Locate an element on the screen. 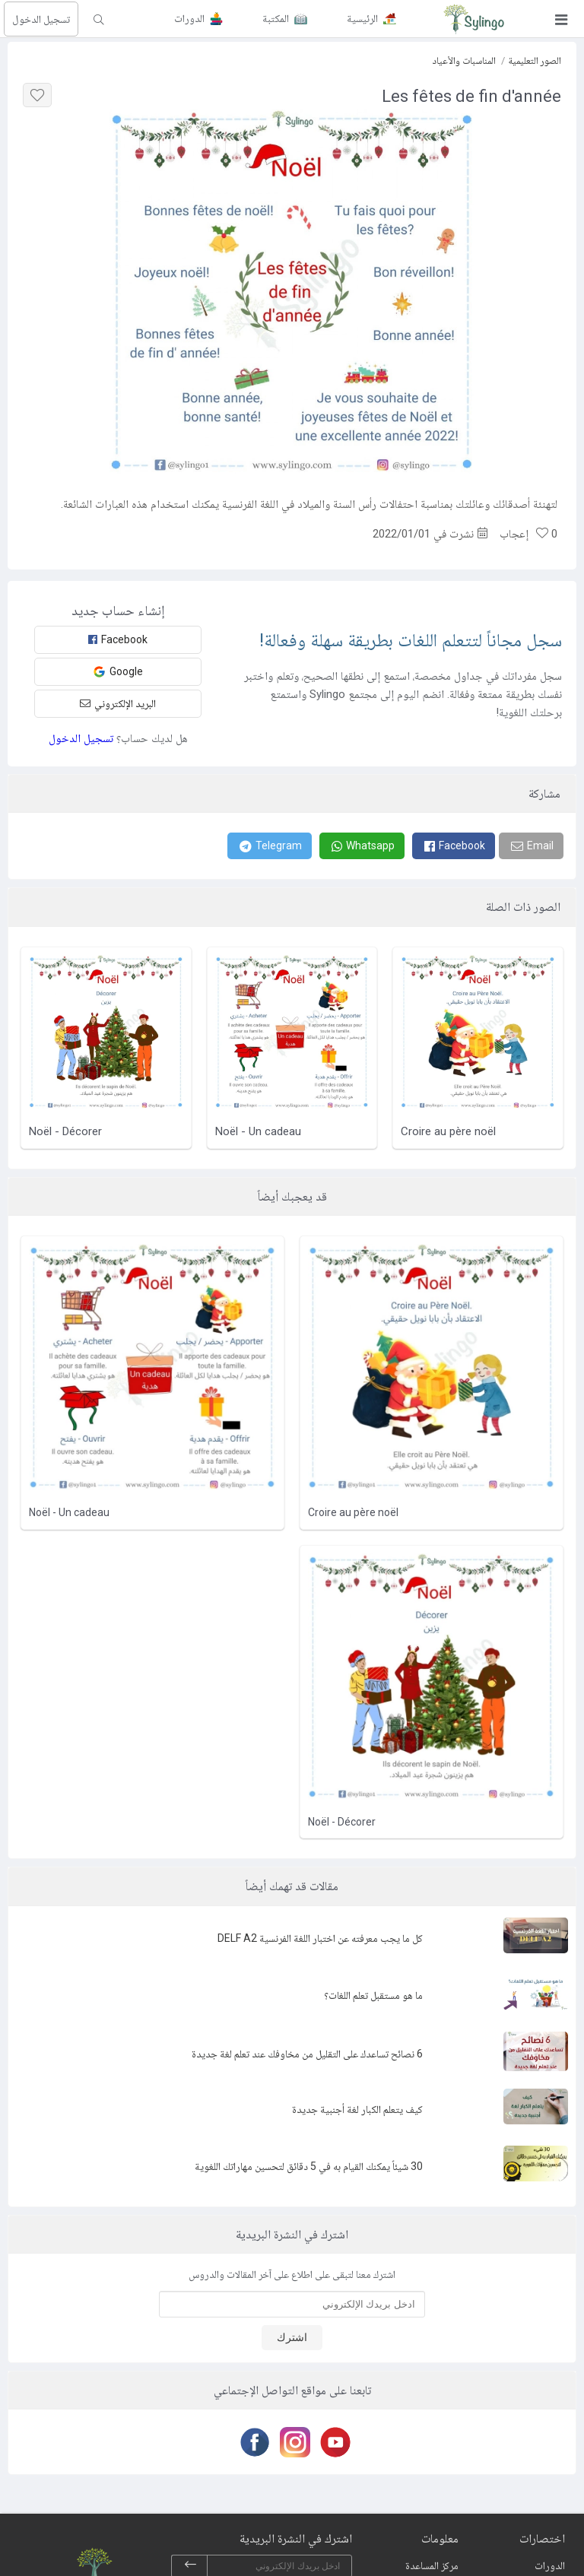 This screenshot has width=584, height=2576. [Telegram] is located at coordinates (269, 846).